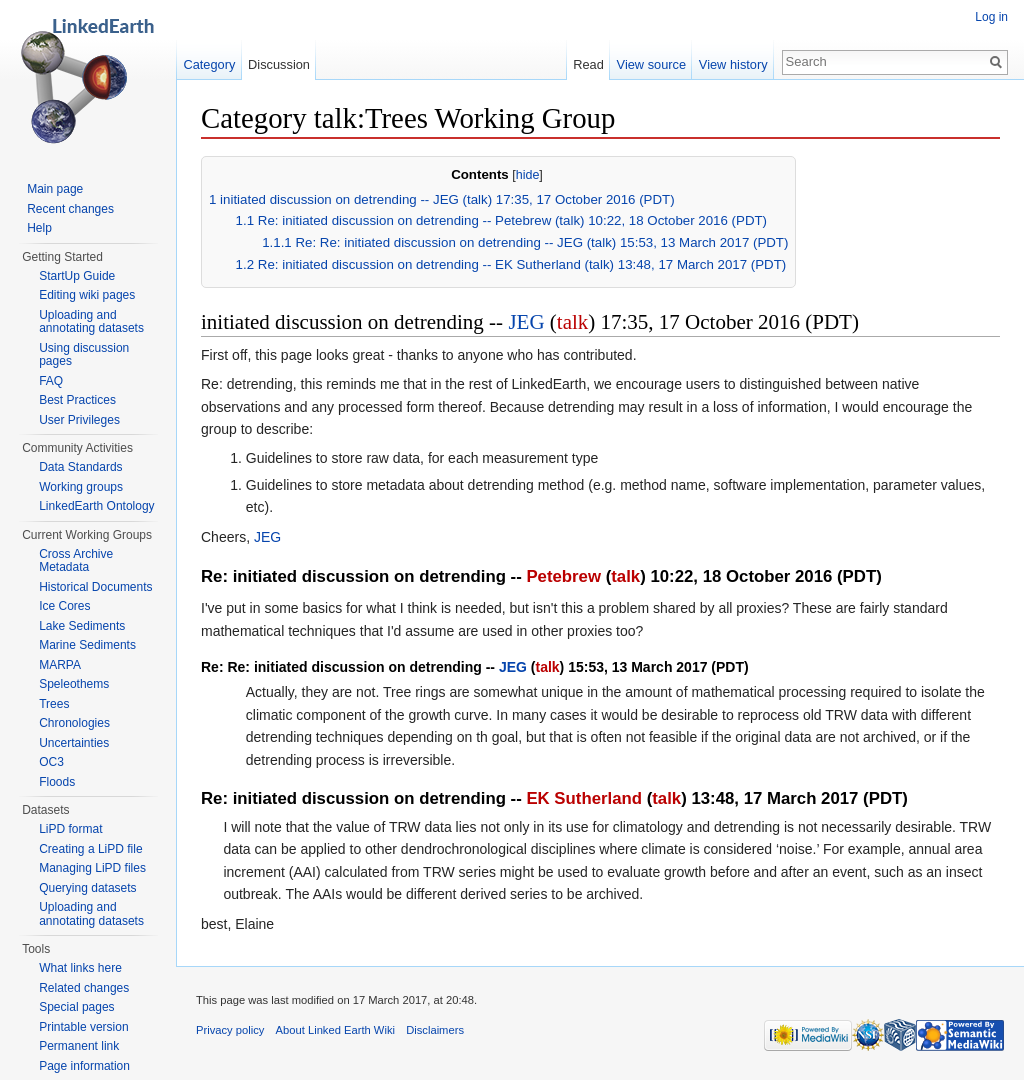 The height and width of the screenshot is (1080, 1024). I want to click on Historical Documents, so click(95, 587).